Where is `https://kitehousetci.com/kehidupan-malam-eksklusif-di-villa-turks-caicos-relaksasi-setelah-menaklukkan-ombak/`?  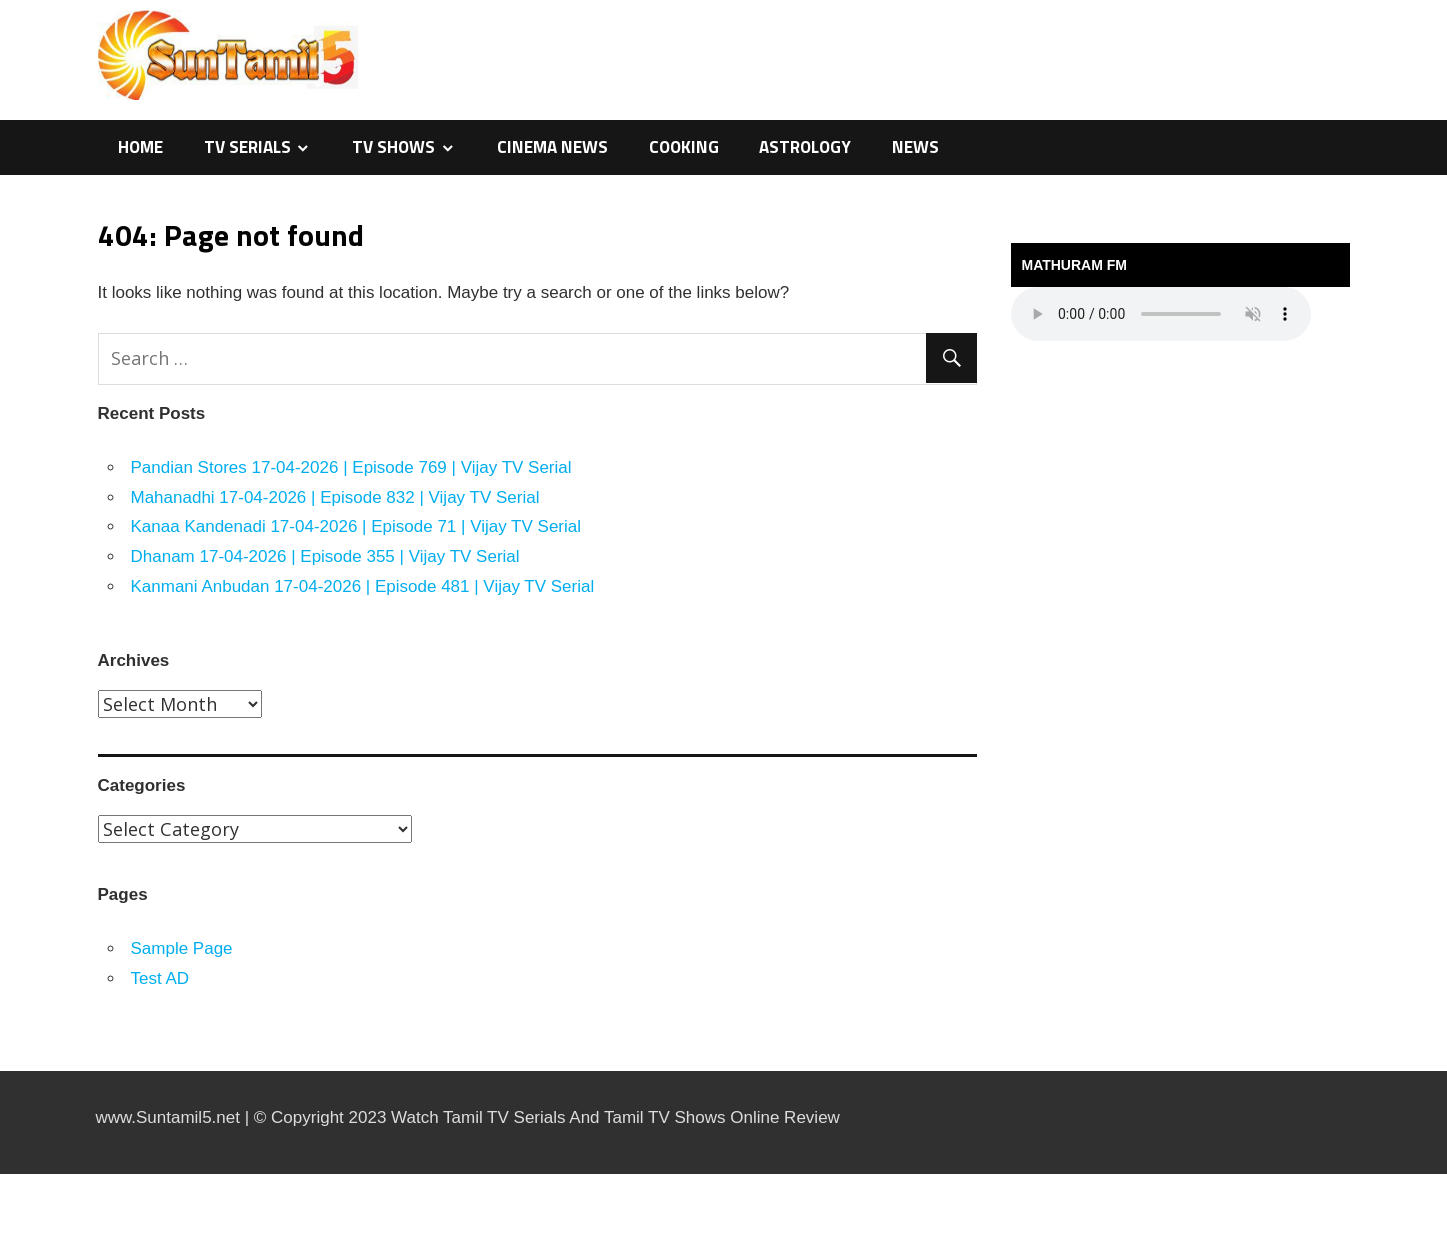
https://kitehousetci.com/kehidupan-malam-eksklusif-di-villa-turks-caicos-relaksasi-setelah-menaklukkan-ombak/ is located at coordinates (33, 1174).